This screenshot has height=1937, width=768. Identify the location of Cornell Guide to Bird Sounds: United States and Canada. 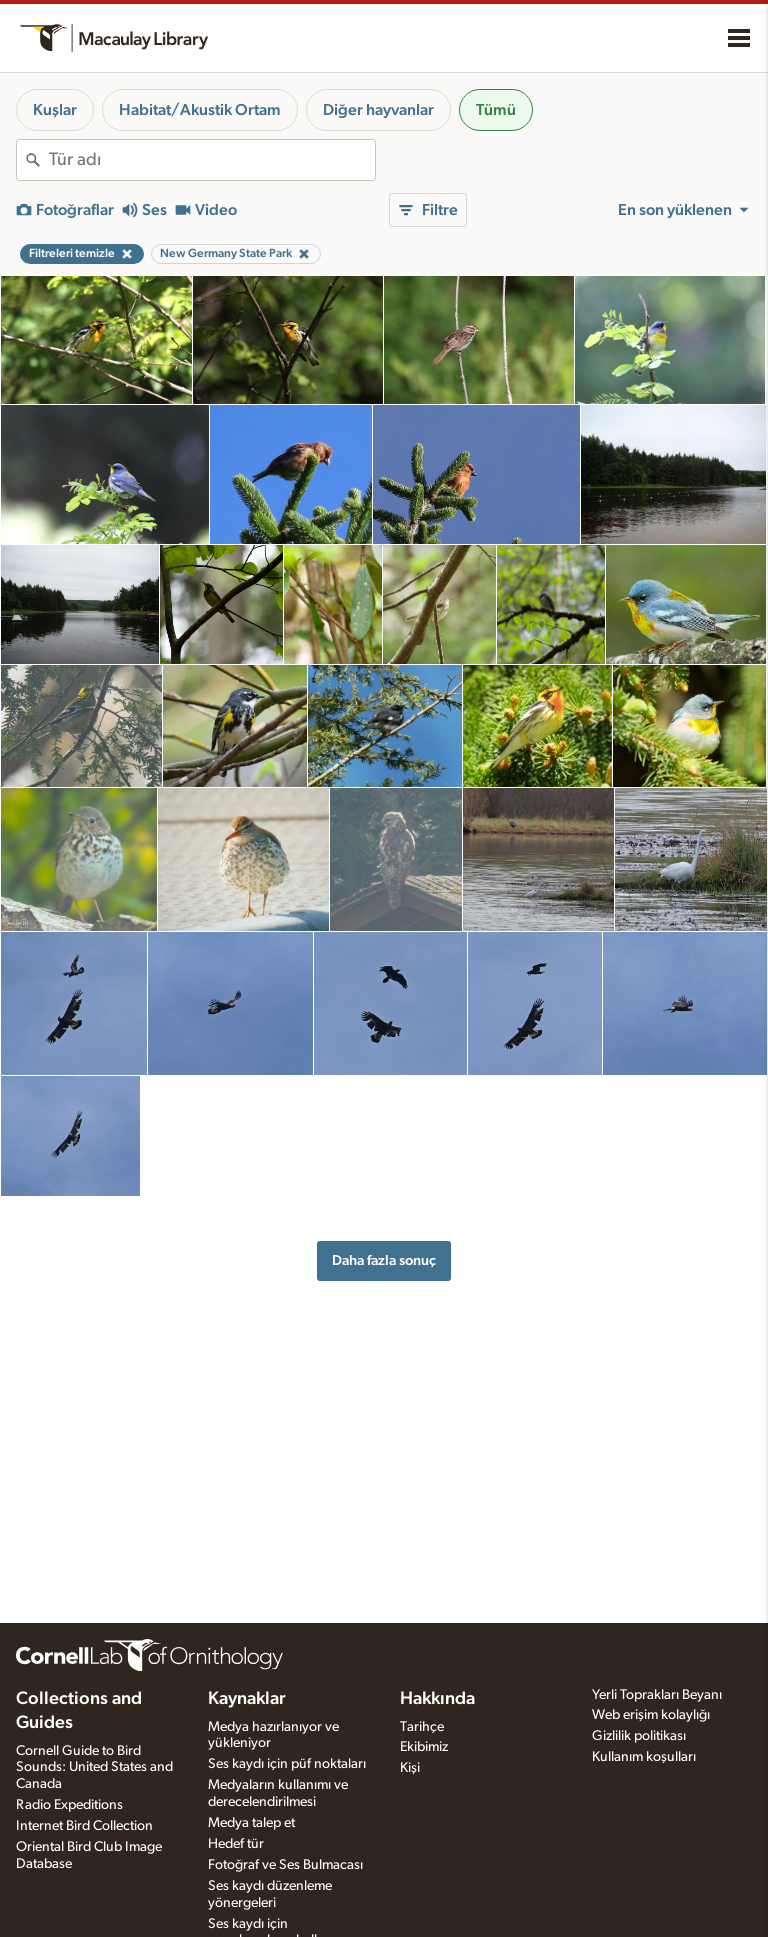
(94, 1768).